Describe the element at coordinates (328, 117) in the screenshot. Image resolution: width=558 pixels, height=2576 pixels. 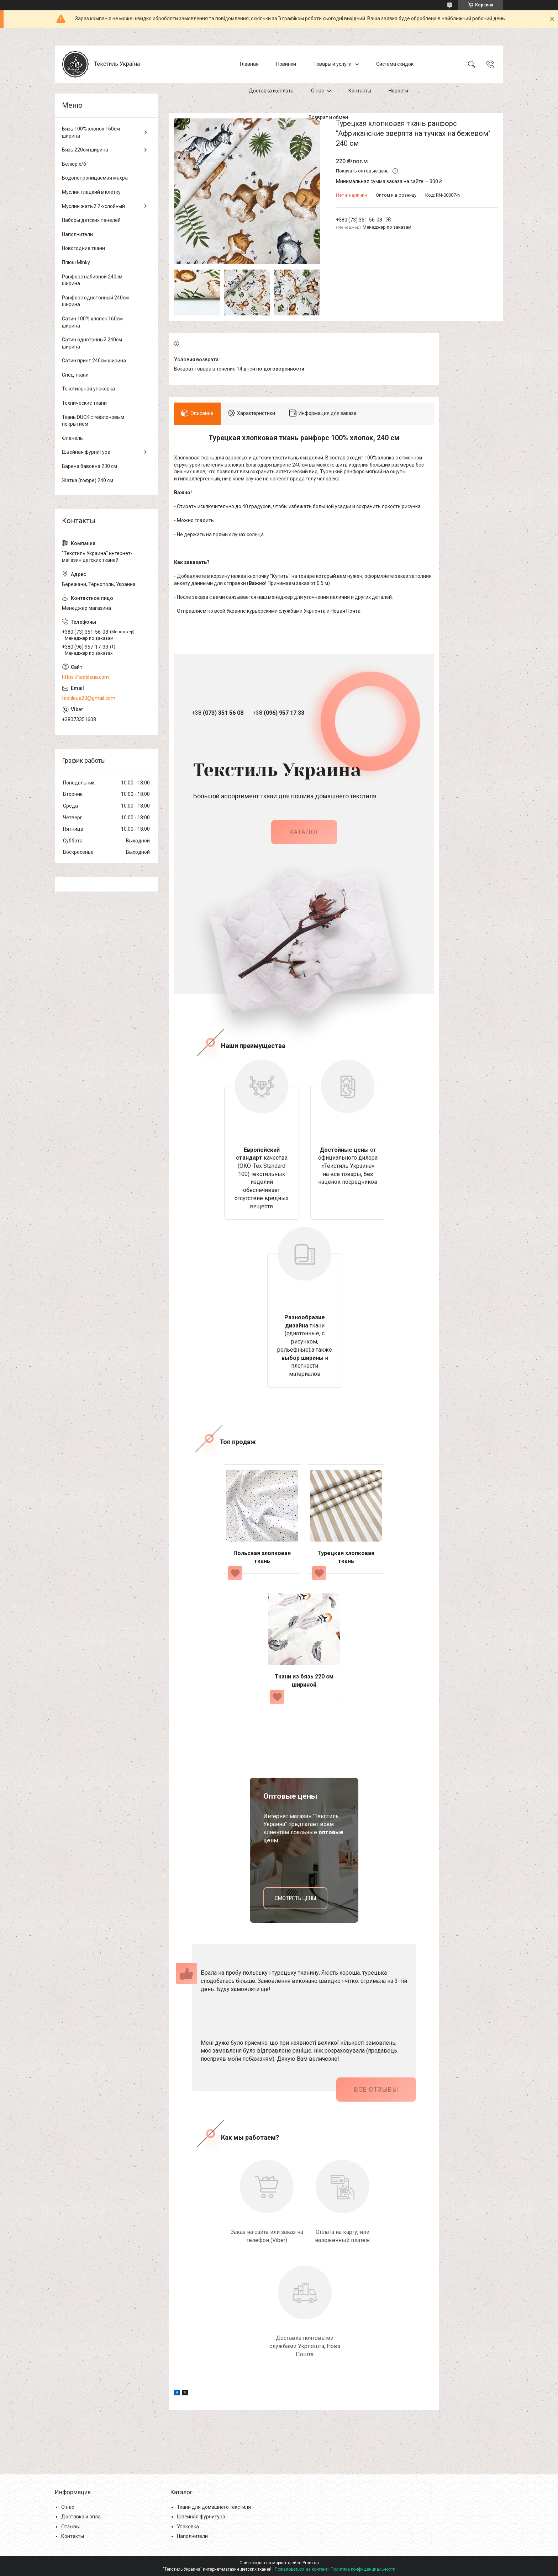
I see `Возврат и обмен` at that location.